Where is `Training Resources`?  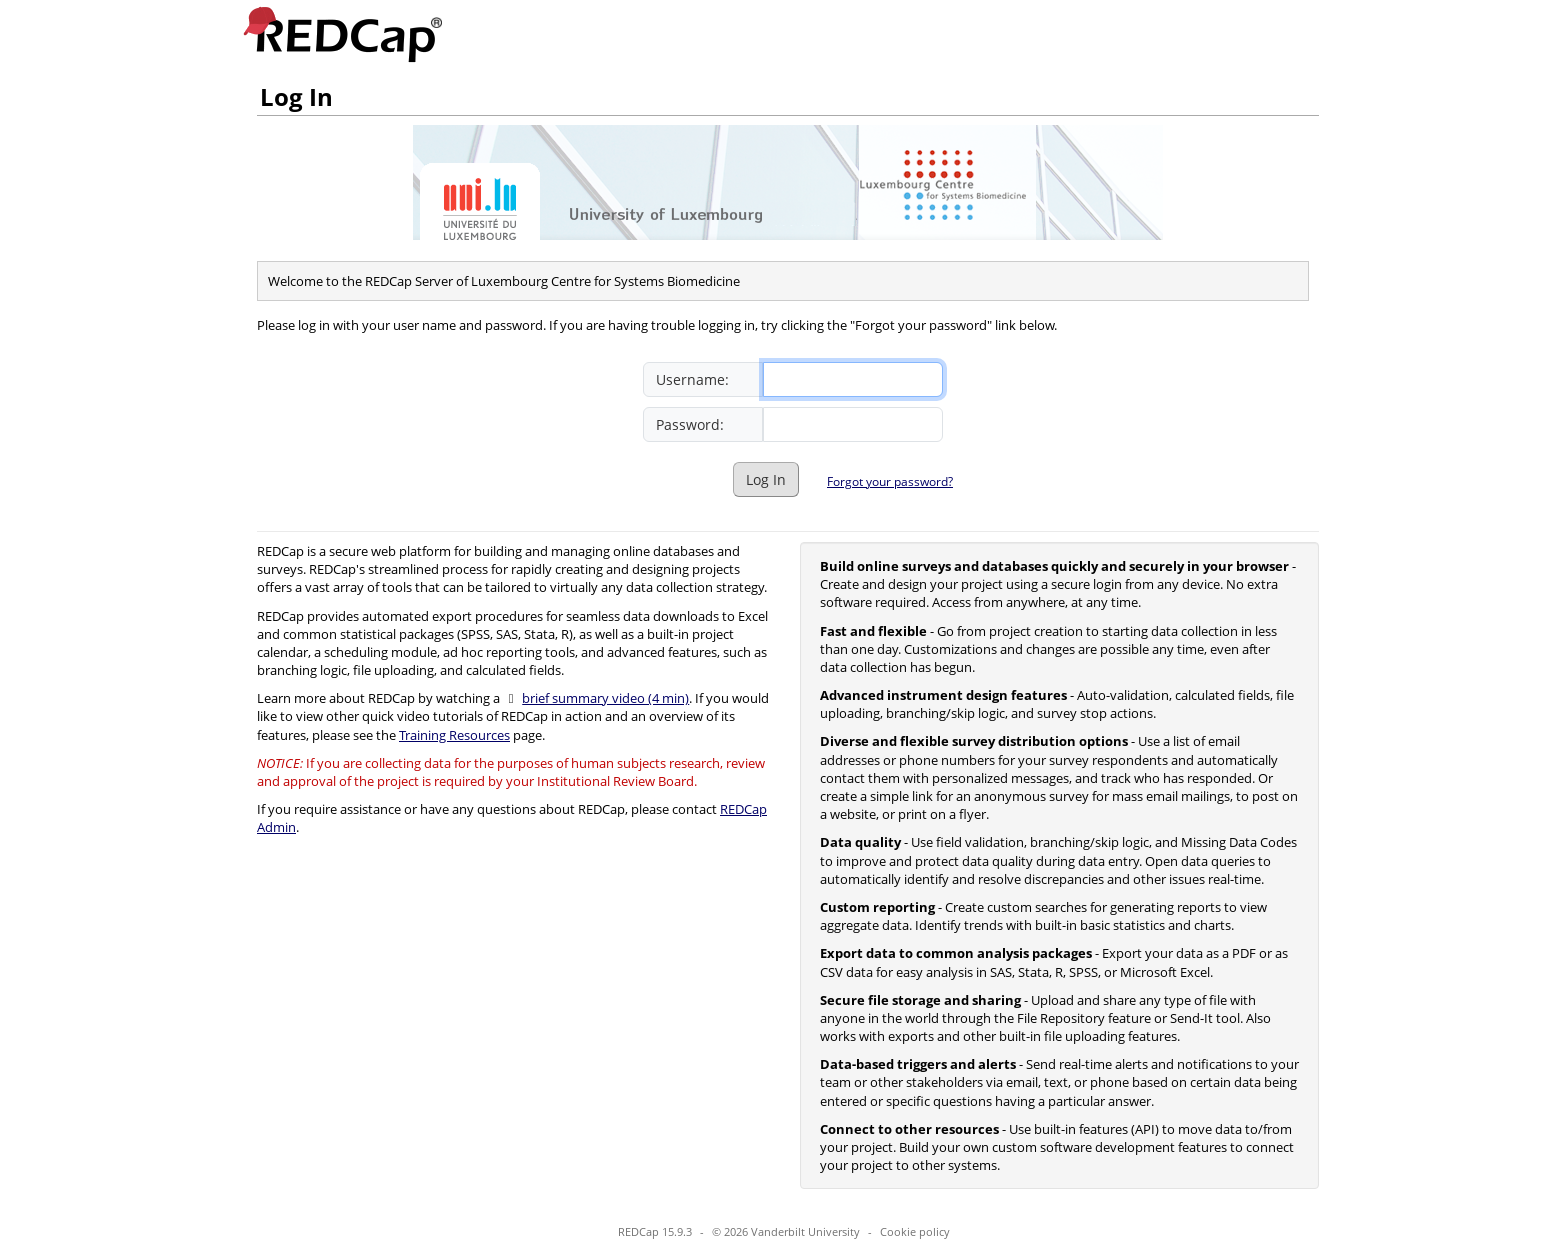
Training Resources is located at coordinates (454, 735).